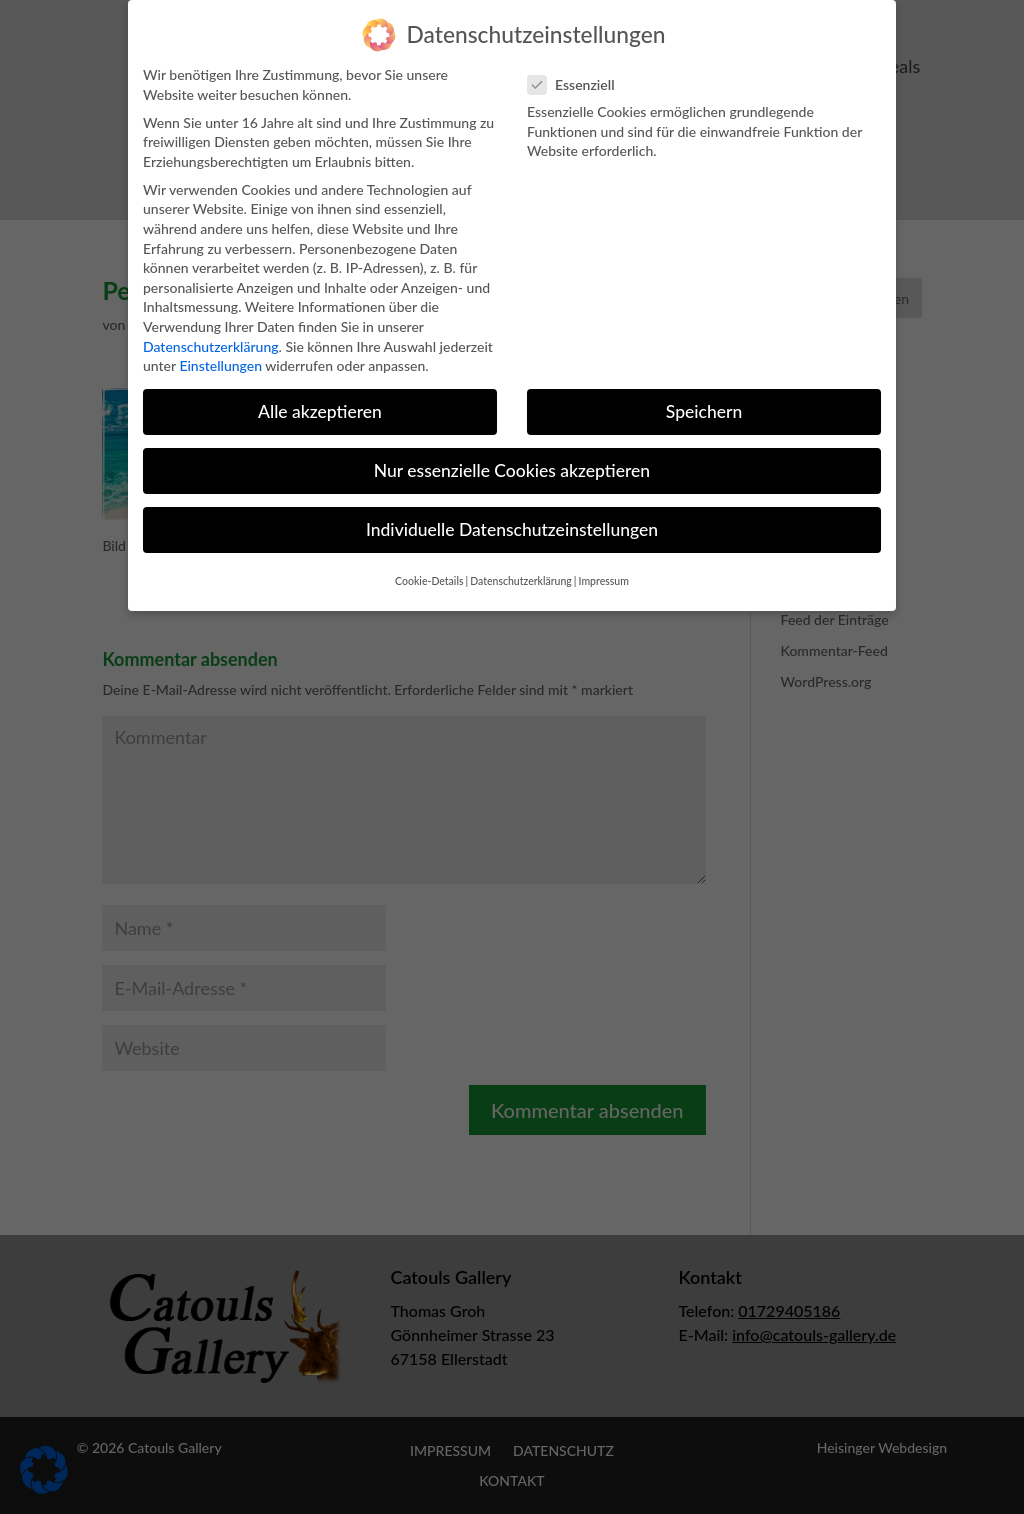 The image size is (1024, 1514). I want to click on Datenschutzerklärung, so click(211, 328).